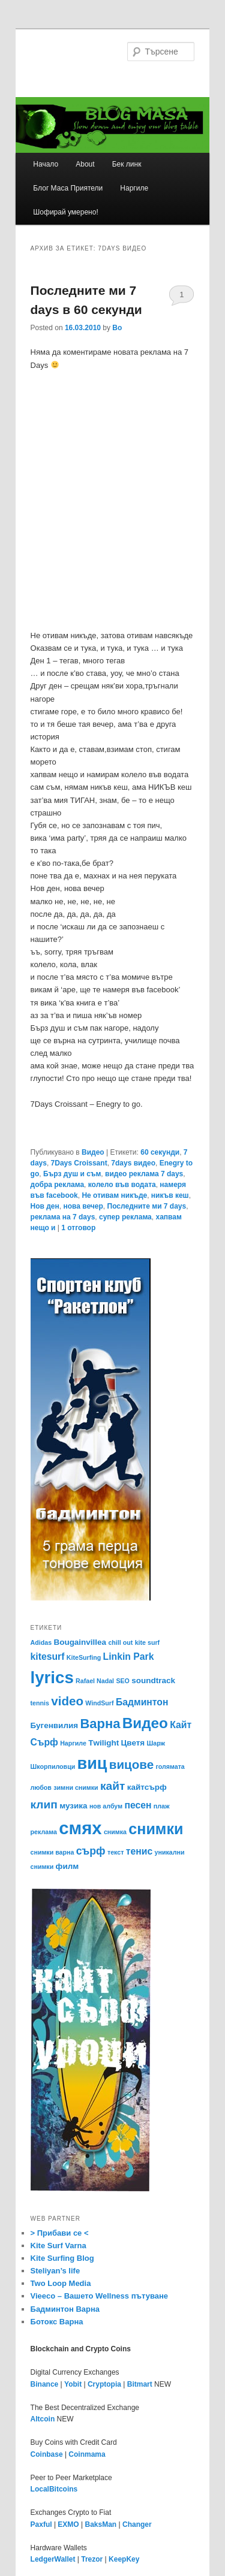 This screenshot has height=2576, width=225. Describe the element at coordinates (61, 2283) in the screenshot. I see `Two Loop Media` at that location.